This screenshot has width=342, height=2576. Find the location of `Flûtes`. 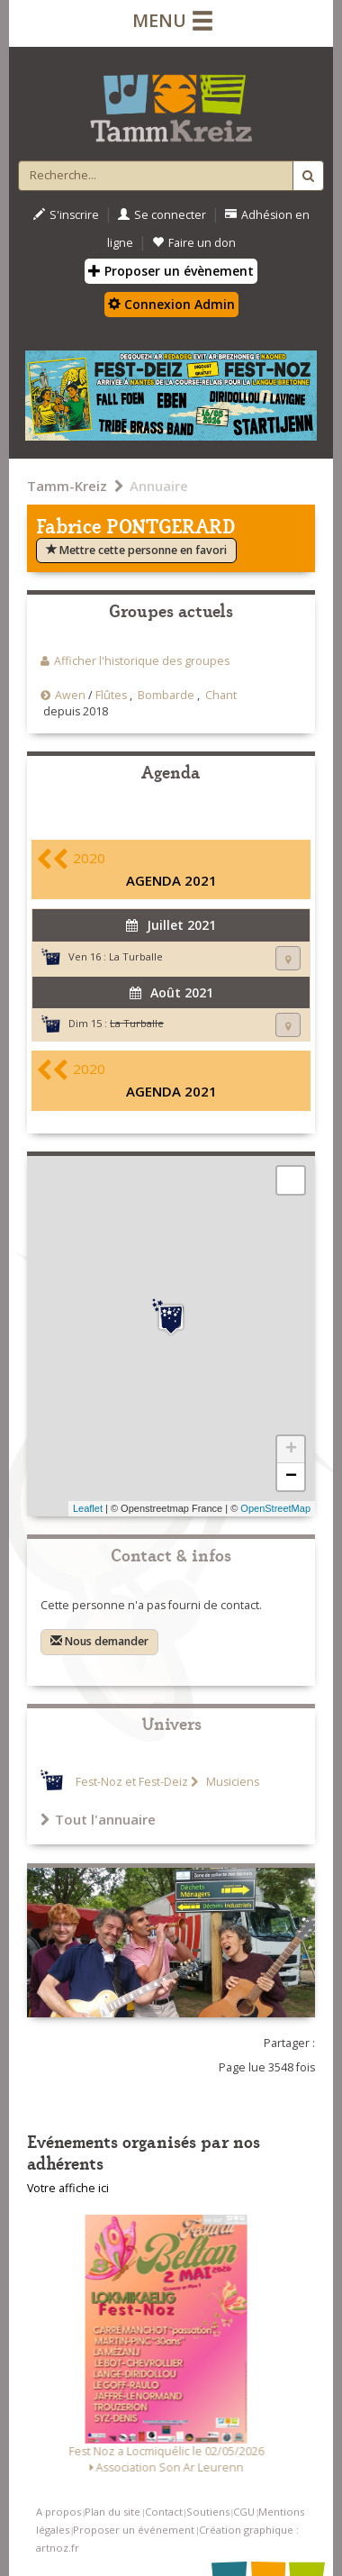

Flûtes is located at coordinates (111, 695).